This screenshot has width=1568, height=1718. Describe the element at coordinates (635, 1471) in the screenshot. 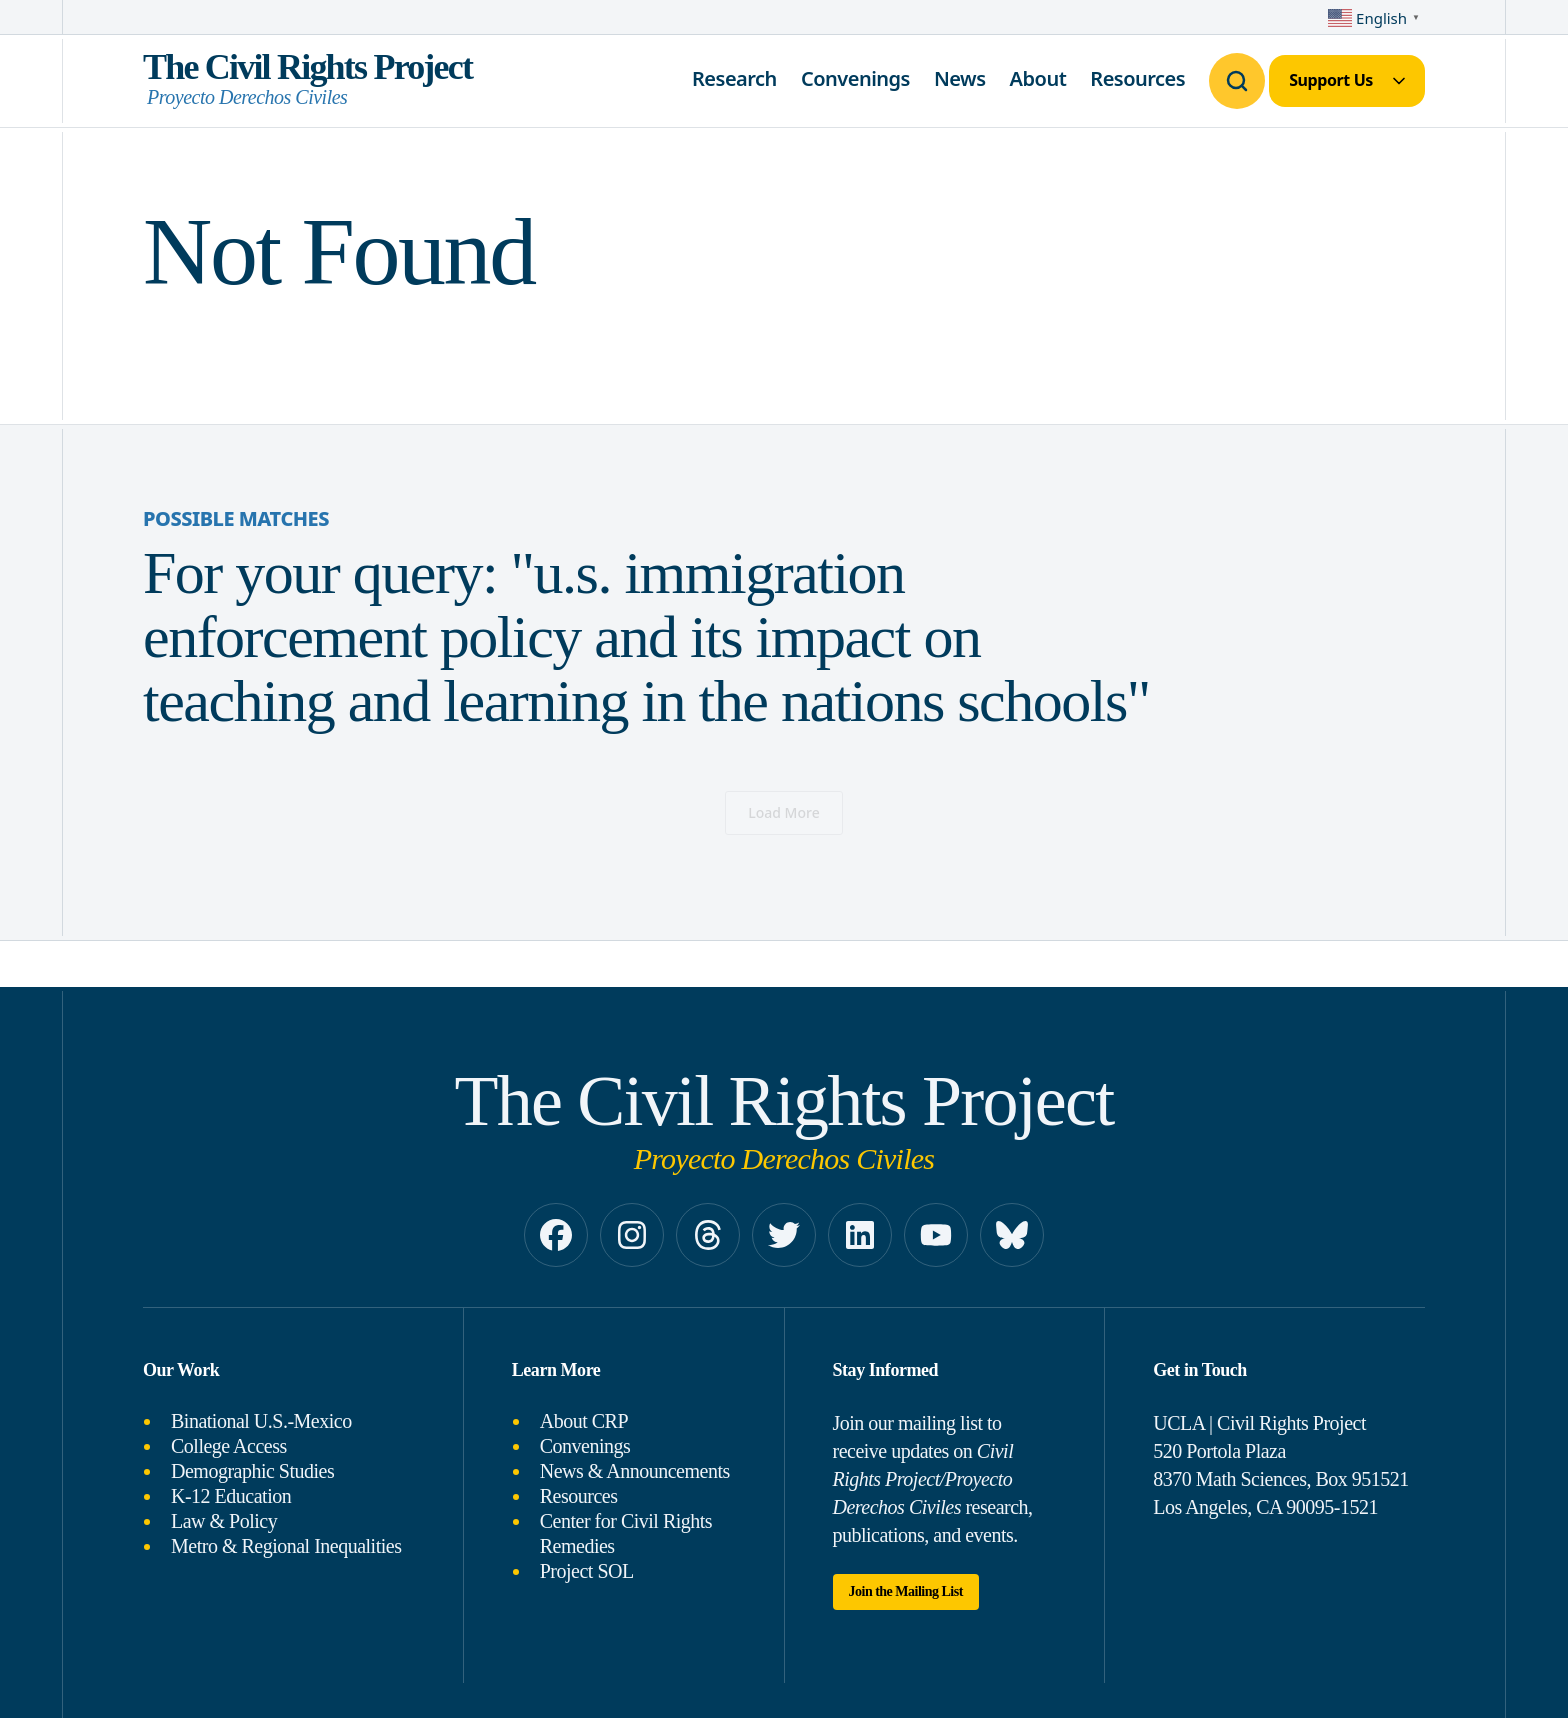

I see `News & Announcements` at that location.